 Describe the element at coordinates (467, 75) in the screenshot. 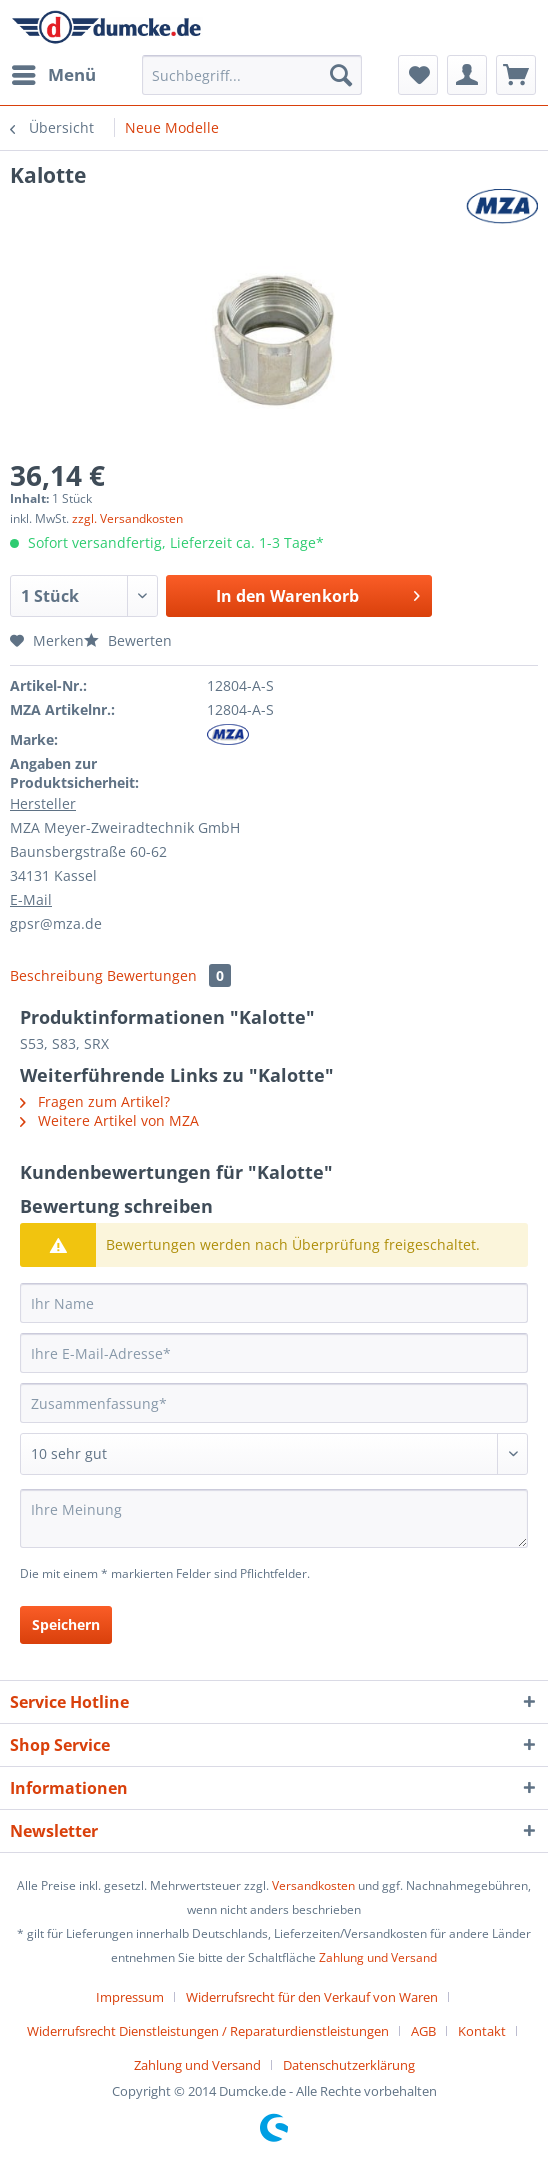

I see `[Mein Konto]` at that location.